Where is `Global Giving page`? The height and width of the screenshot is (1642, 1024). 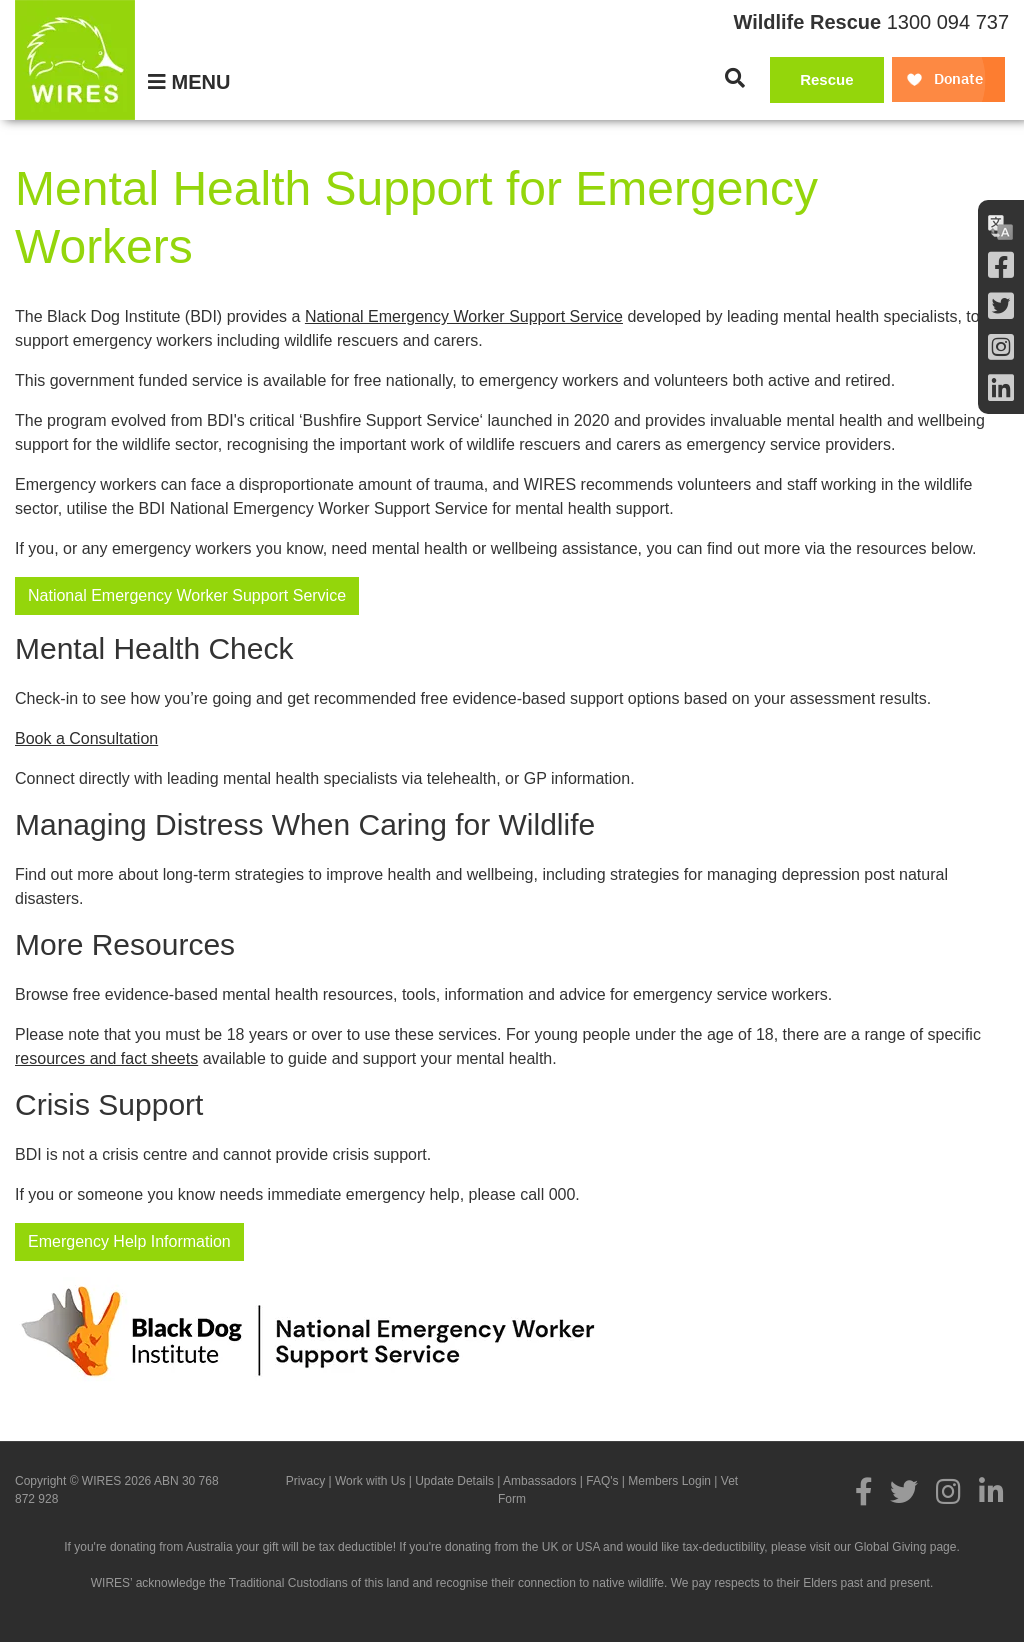 Global Giving page is located at coordinates (905, 1547).